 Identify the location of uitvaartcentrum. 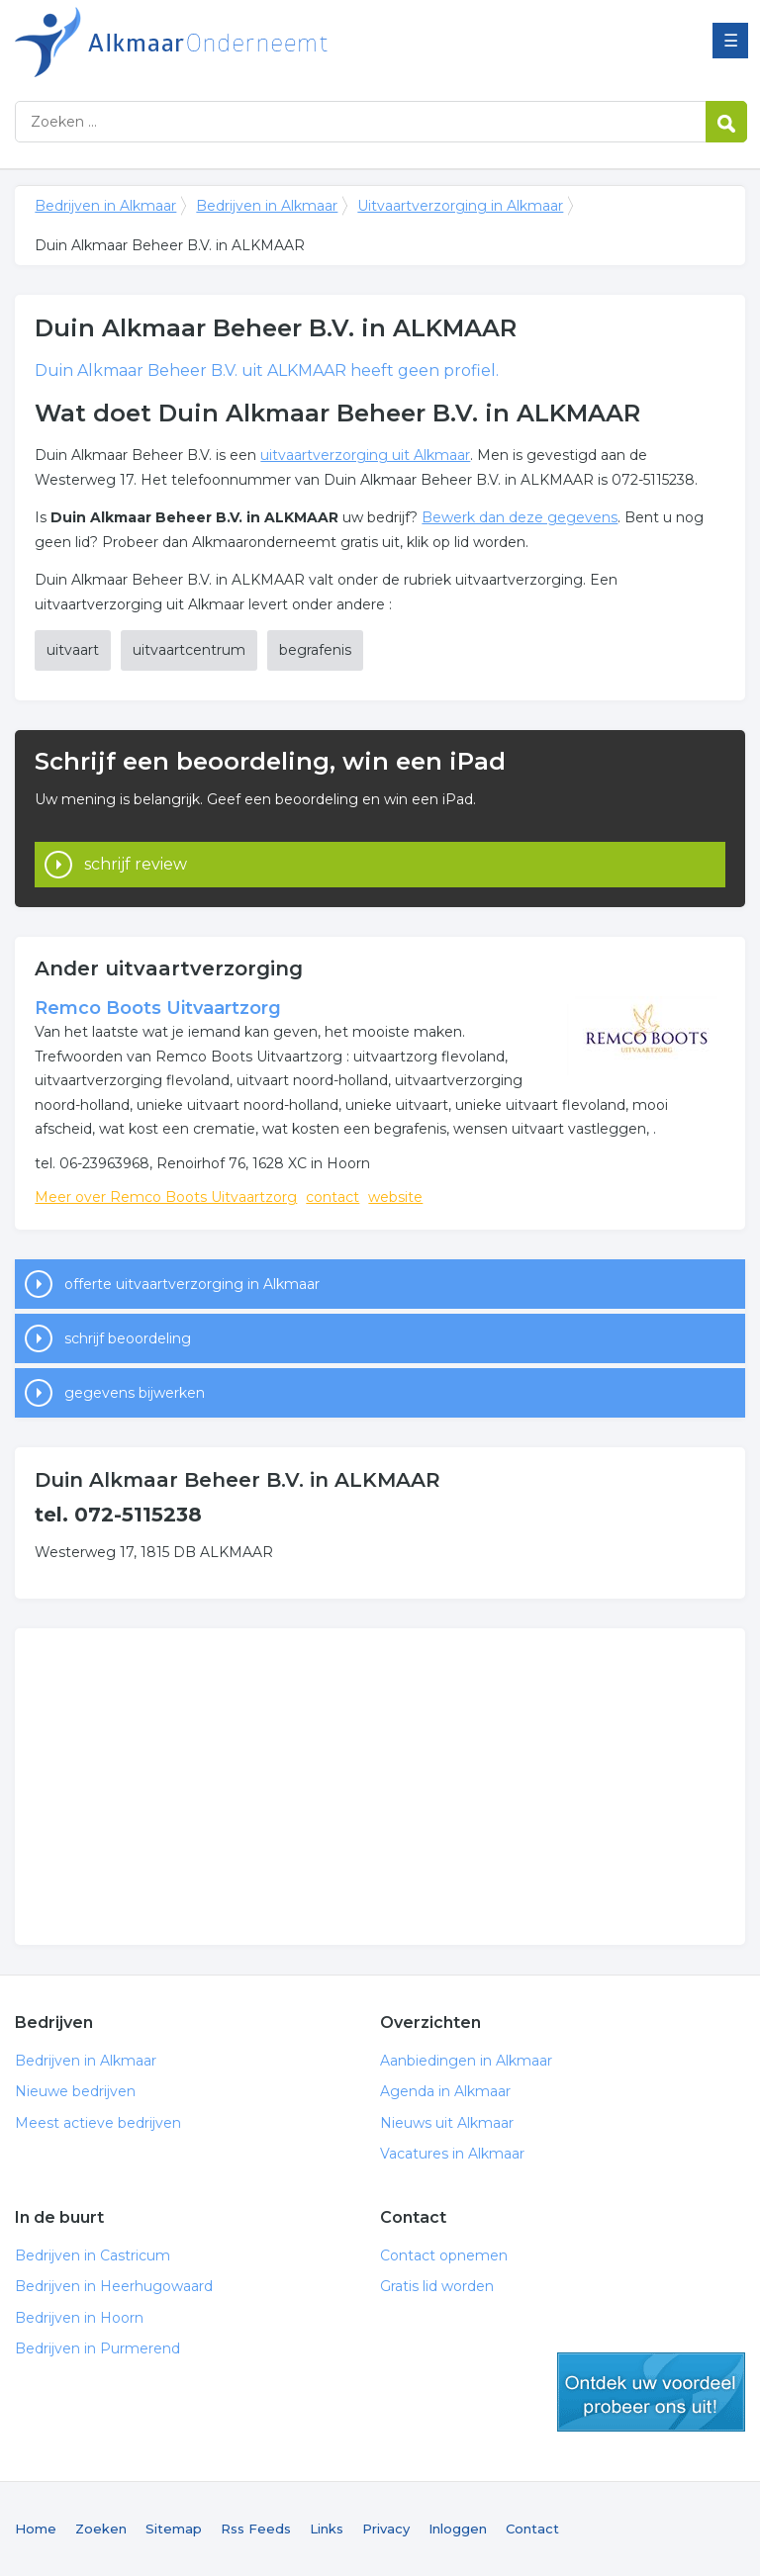
(189, 650).